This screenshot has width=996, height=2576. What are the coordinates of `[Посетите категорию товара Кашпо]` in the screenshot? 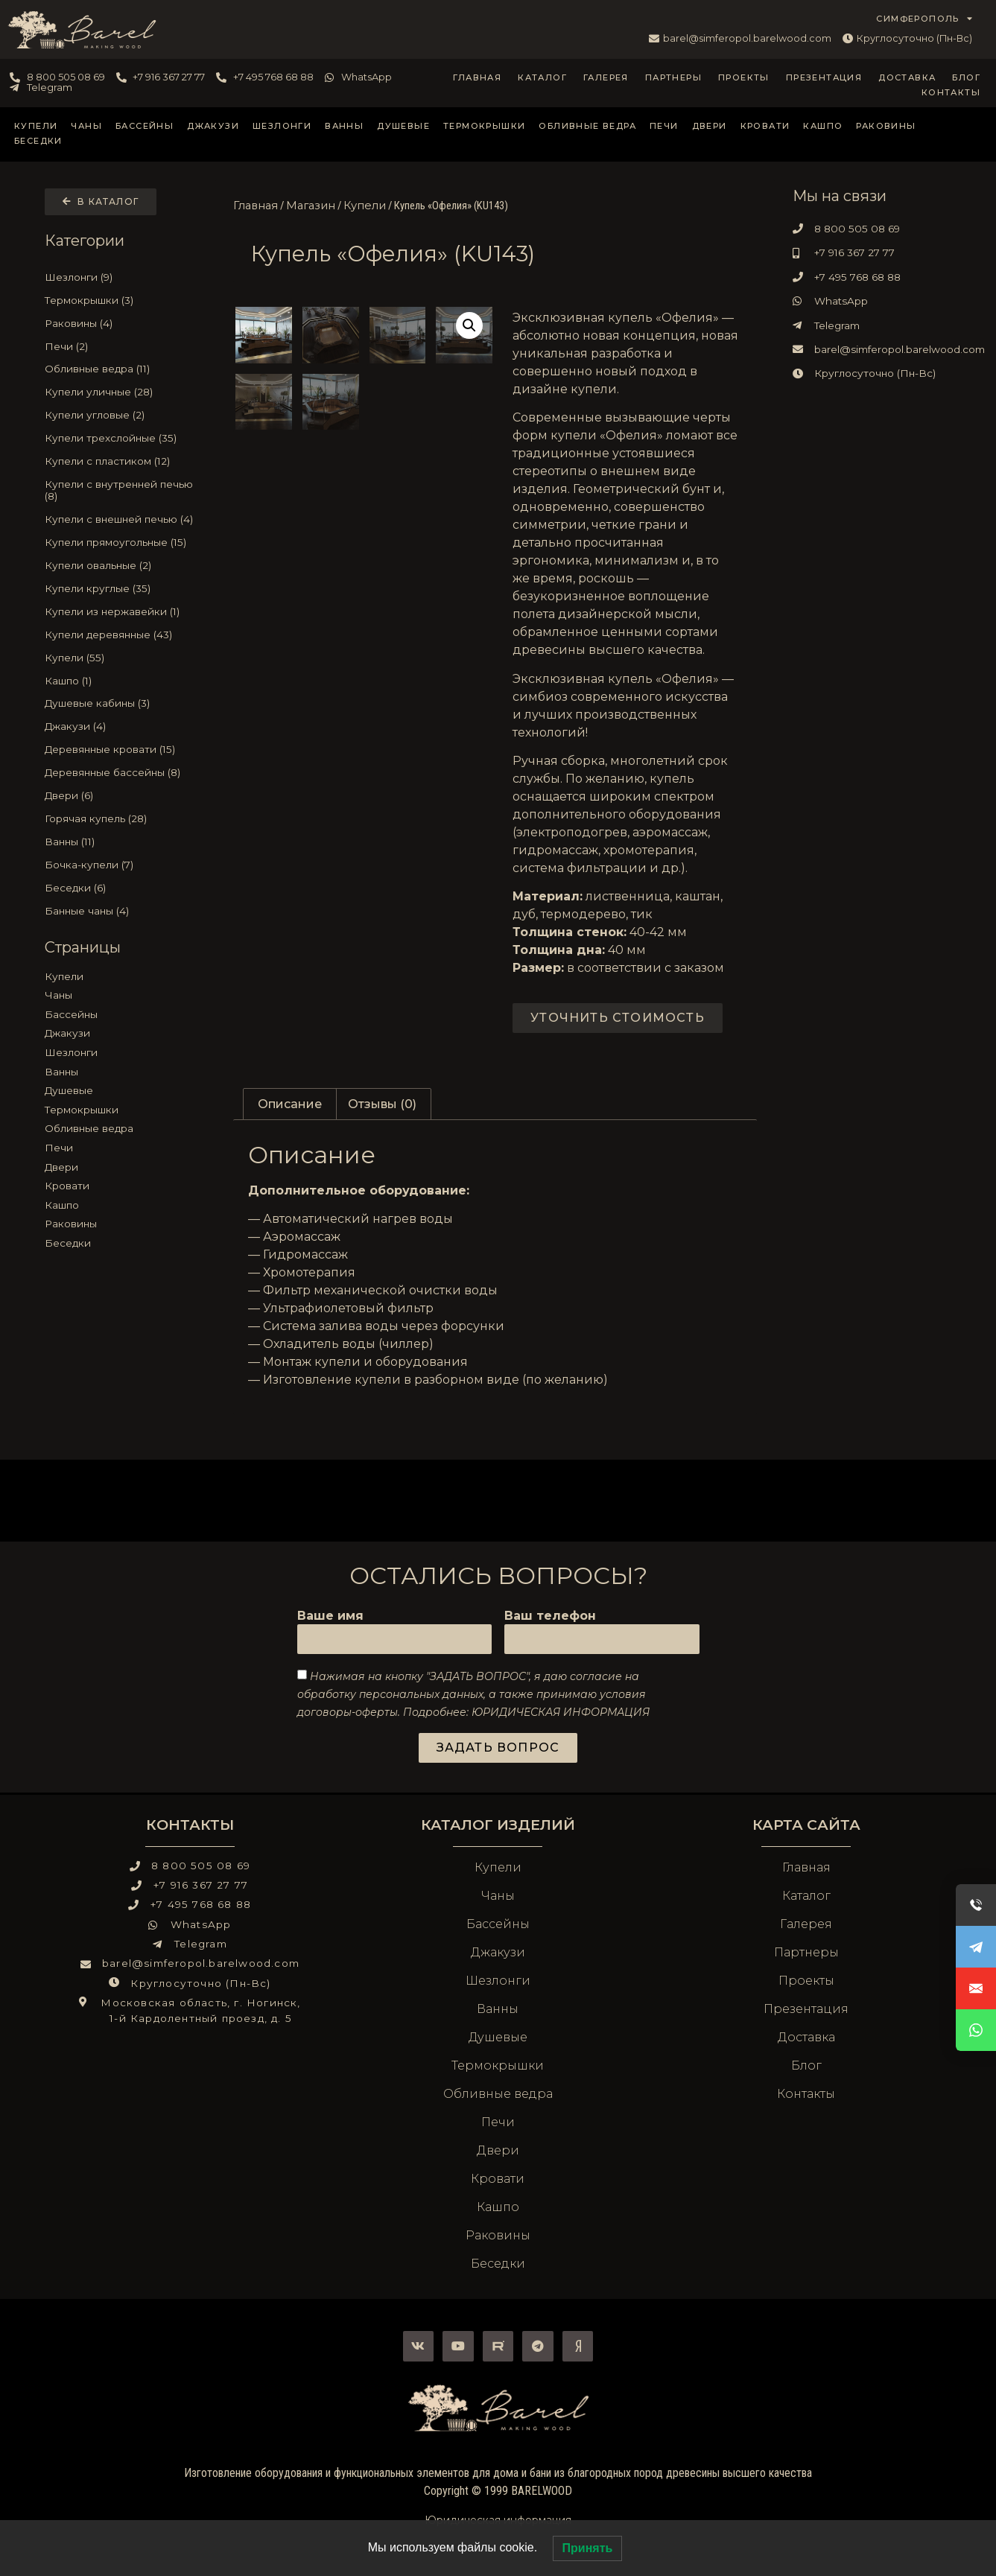 It's located at (121, 681).